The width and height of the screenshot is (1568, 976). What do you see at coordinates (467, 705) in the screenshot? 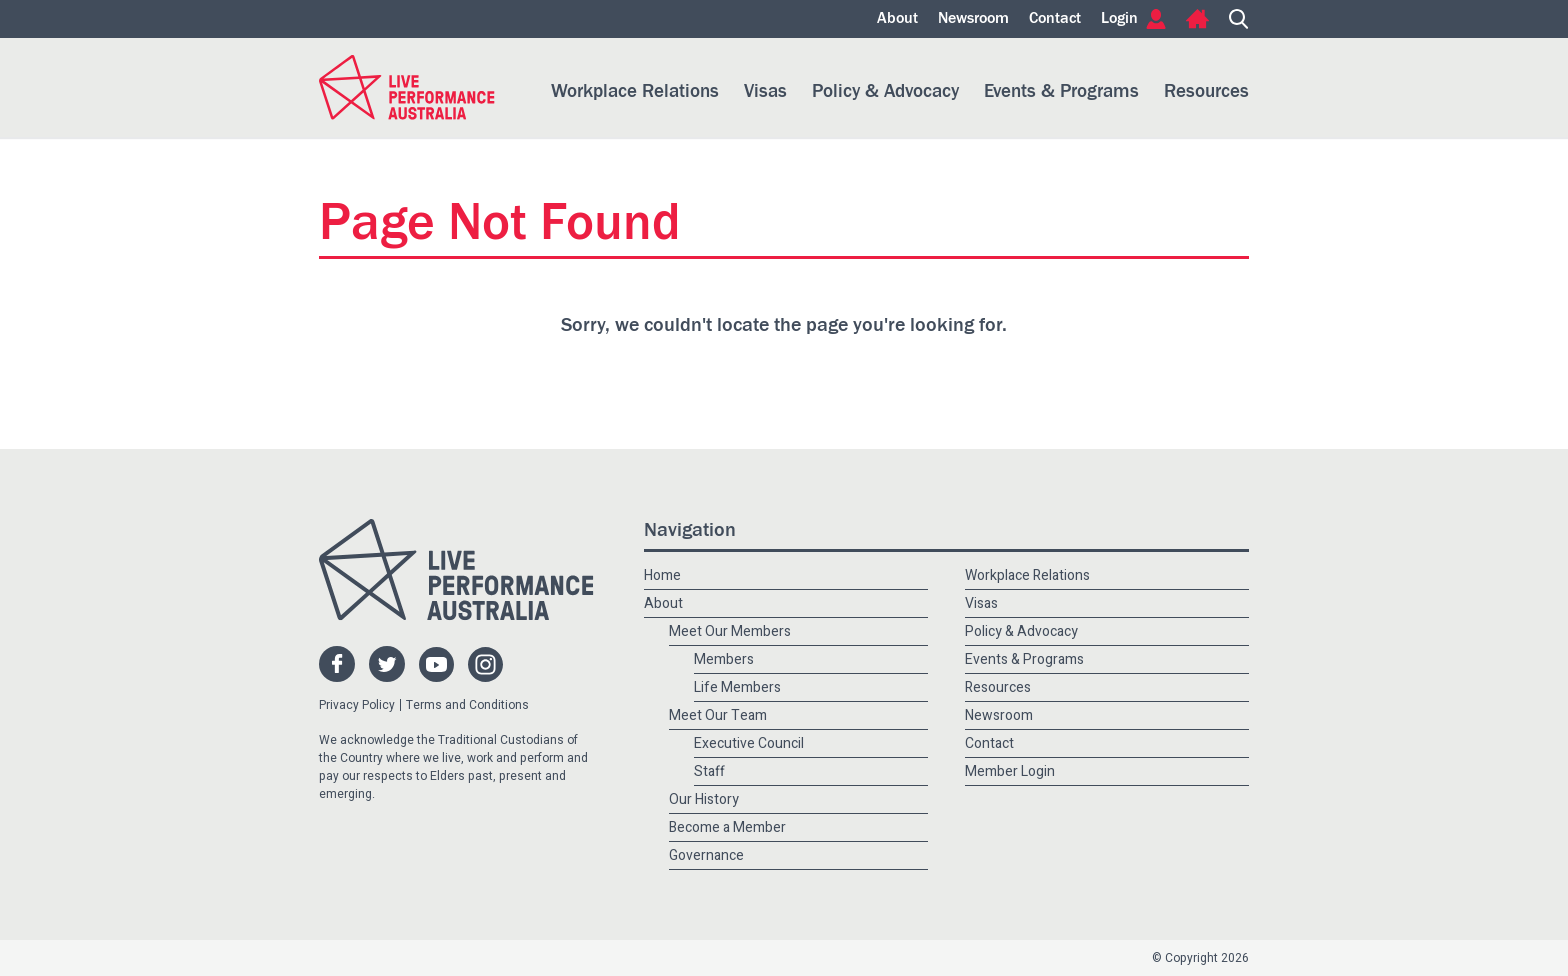
I see `Terms and Conditions` at bounding box center [467, 705].